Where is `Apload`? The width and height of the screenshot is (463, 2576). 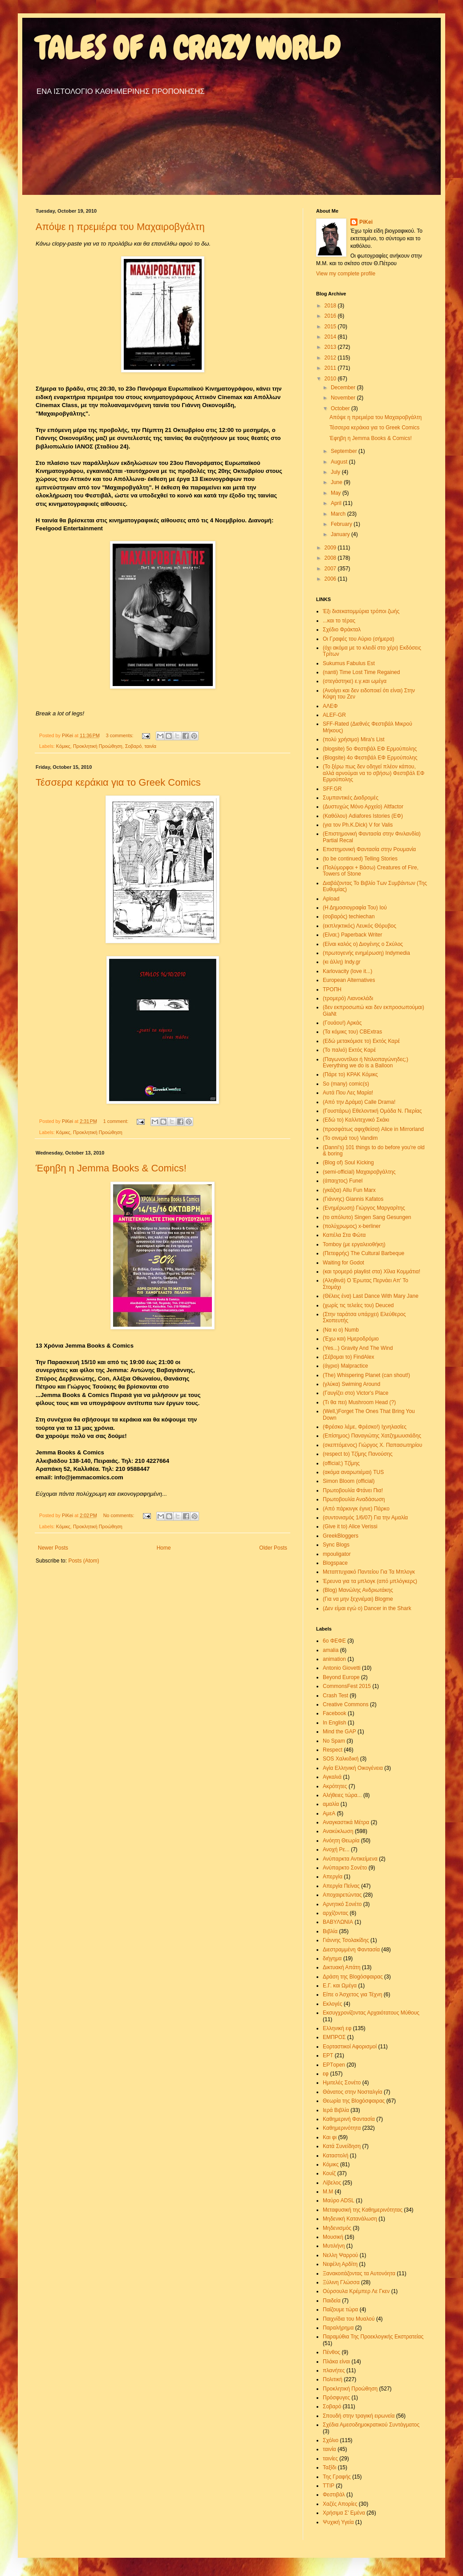
Apload is located at coordinates (331, 899).